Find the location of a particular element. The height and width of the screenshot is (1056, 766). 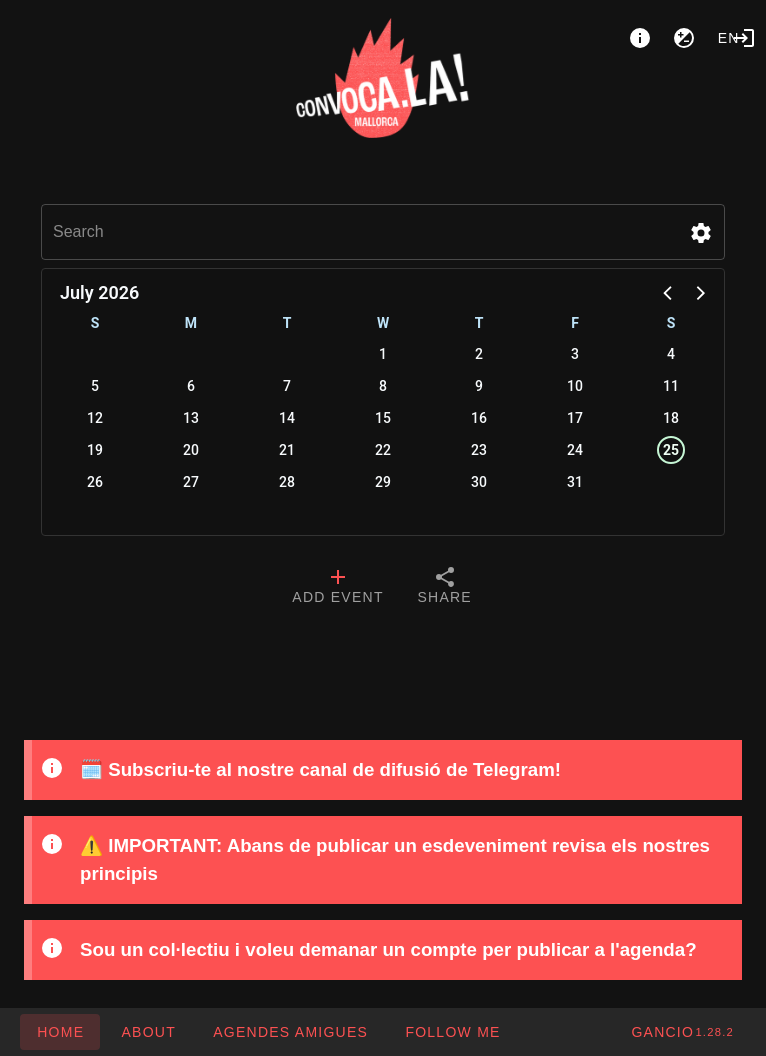

9 [button] is located at coordinates (479, 386).